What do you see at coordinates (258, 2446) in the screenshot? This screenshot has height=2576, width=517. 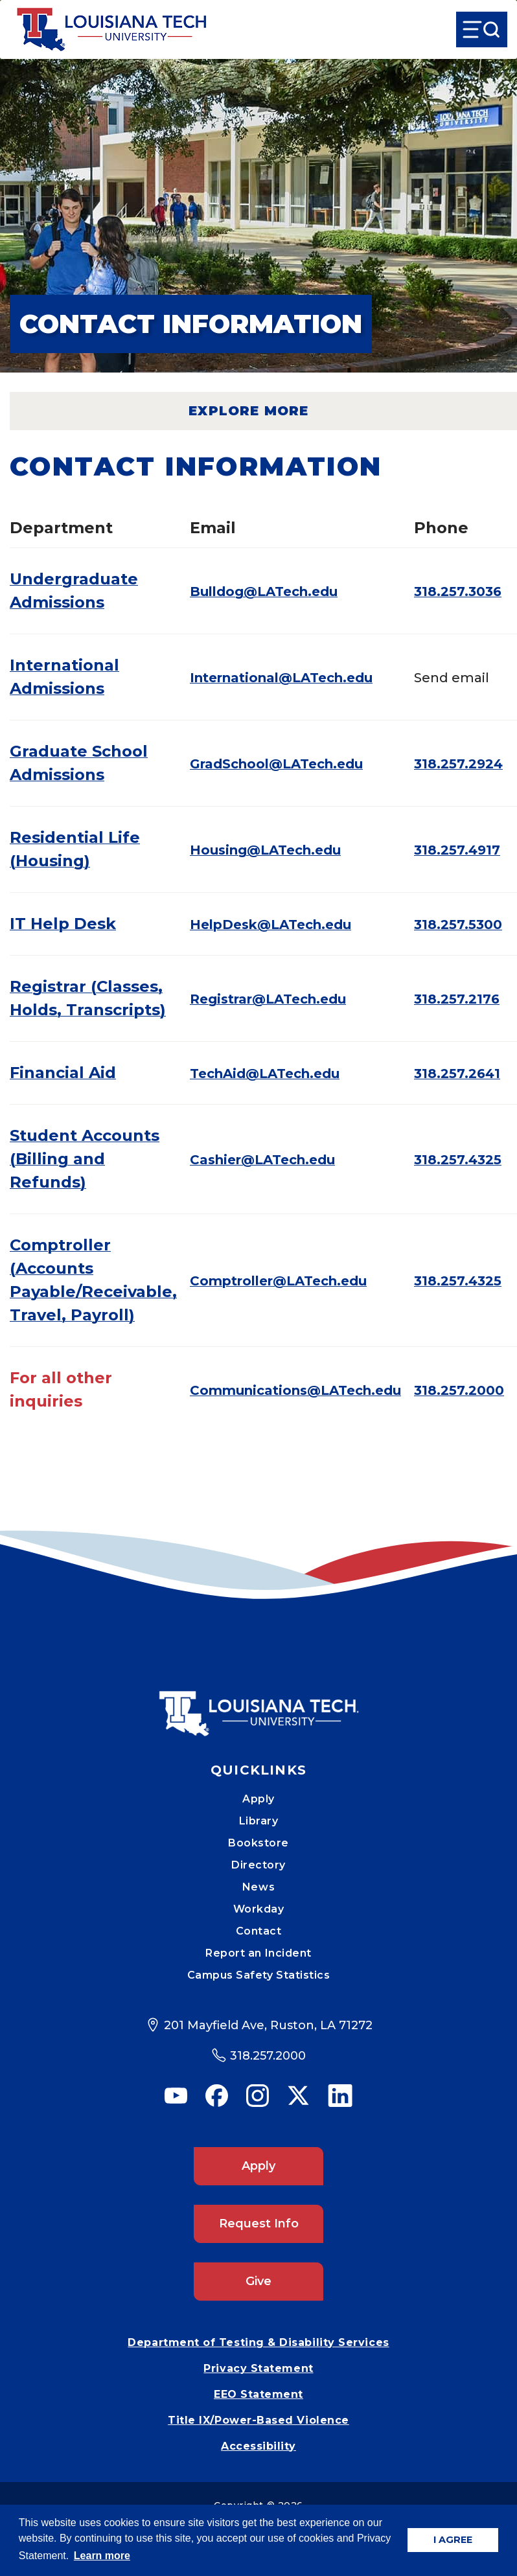 I see `Accessibility` at bounding box center [258, 2446].